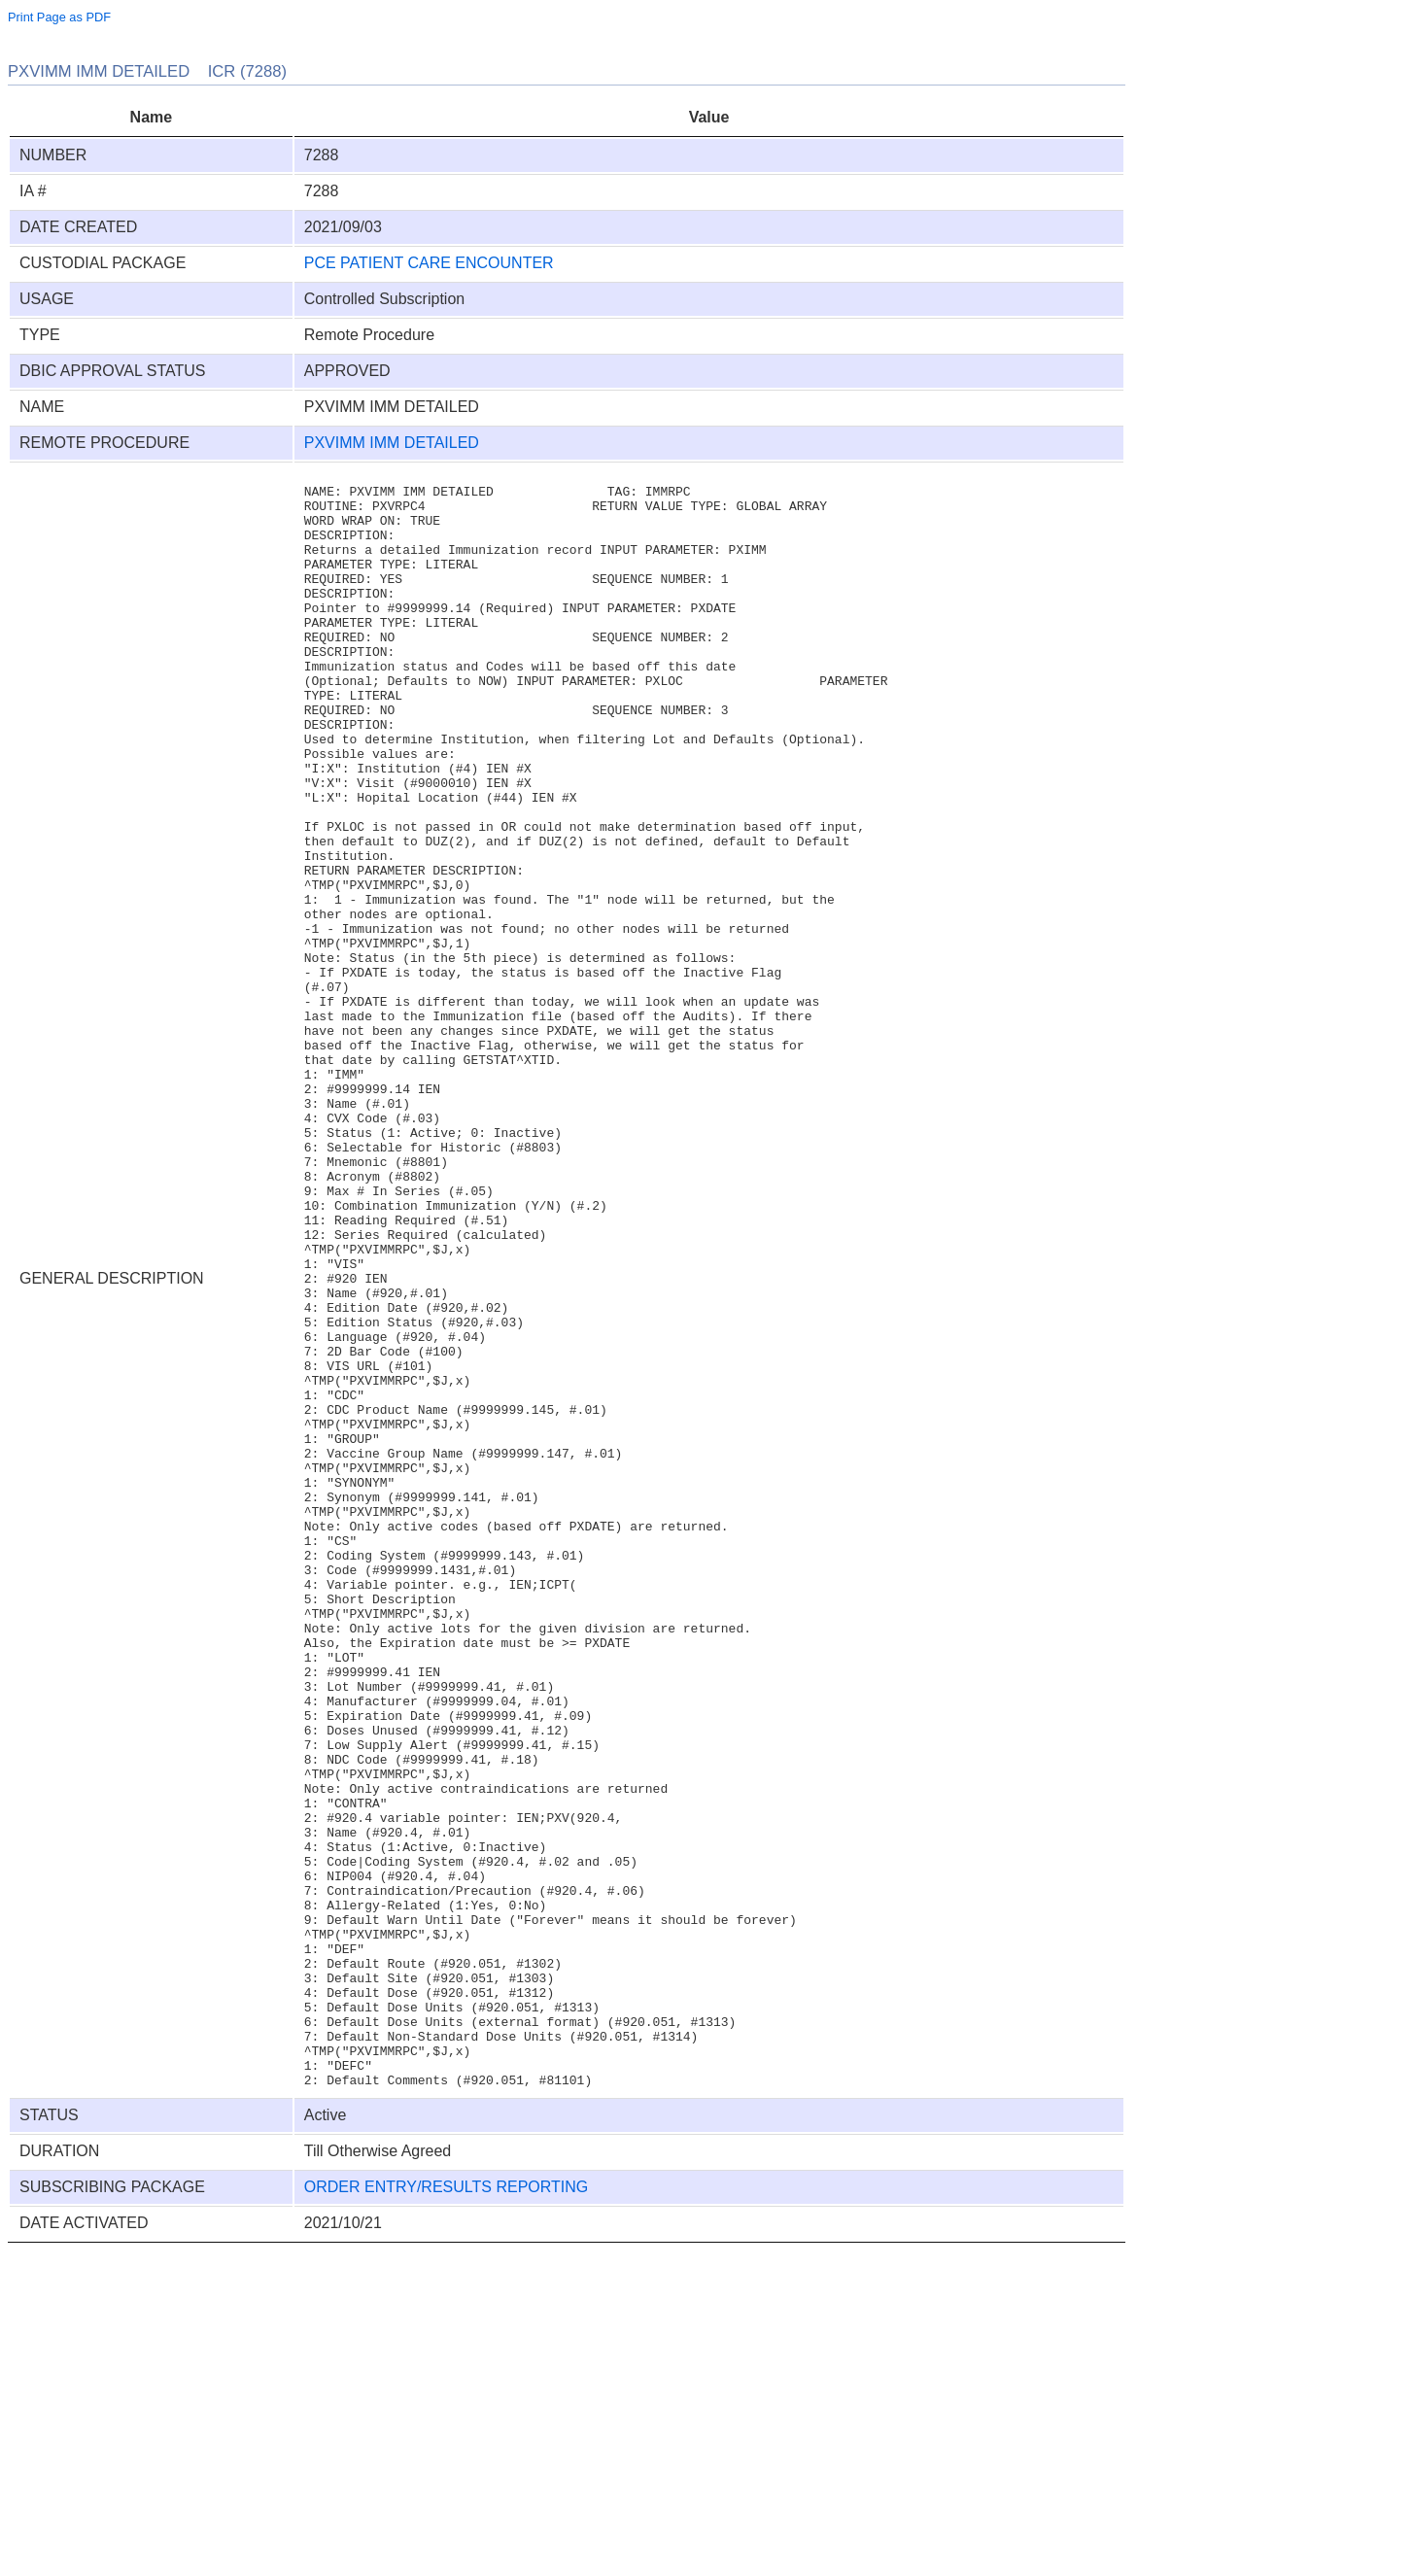  I want to click on ORDER ENTRY/RESULTS REPORTING, so click(446, 2510).